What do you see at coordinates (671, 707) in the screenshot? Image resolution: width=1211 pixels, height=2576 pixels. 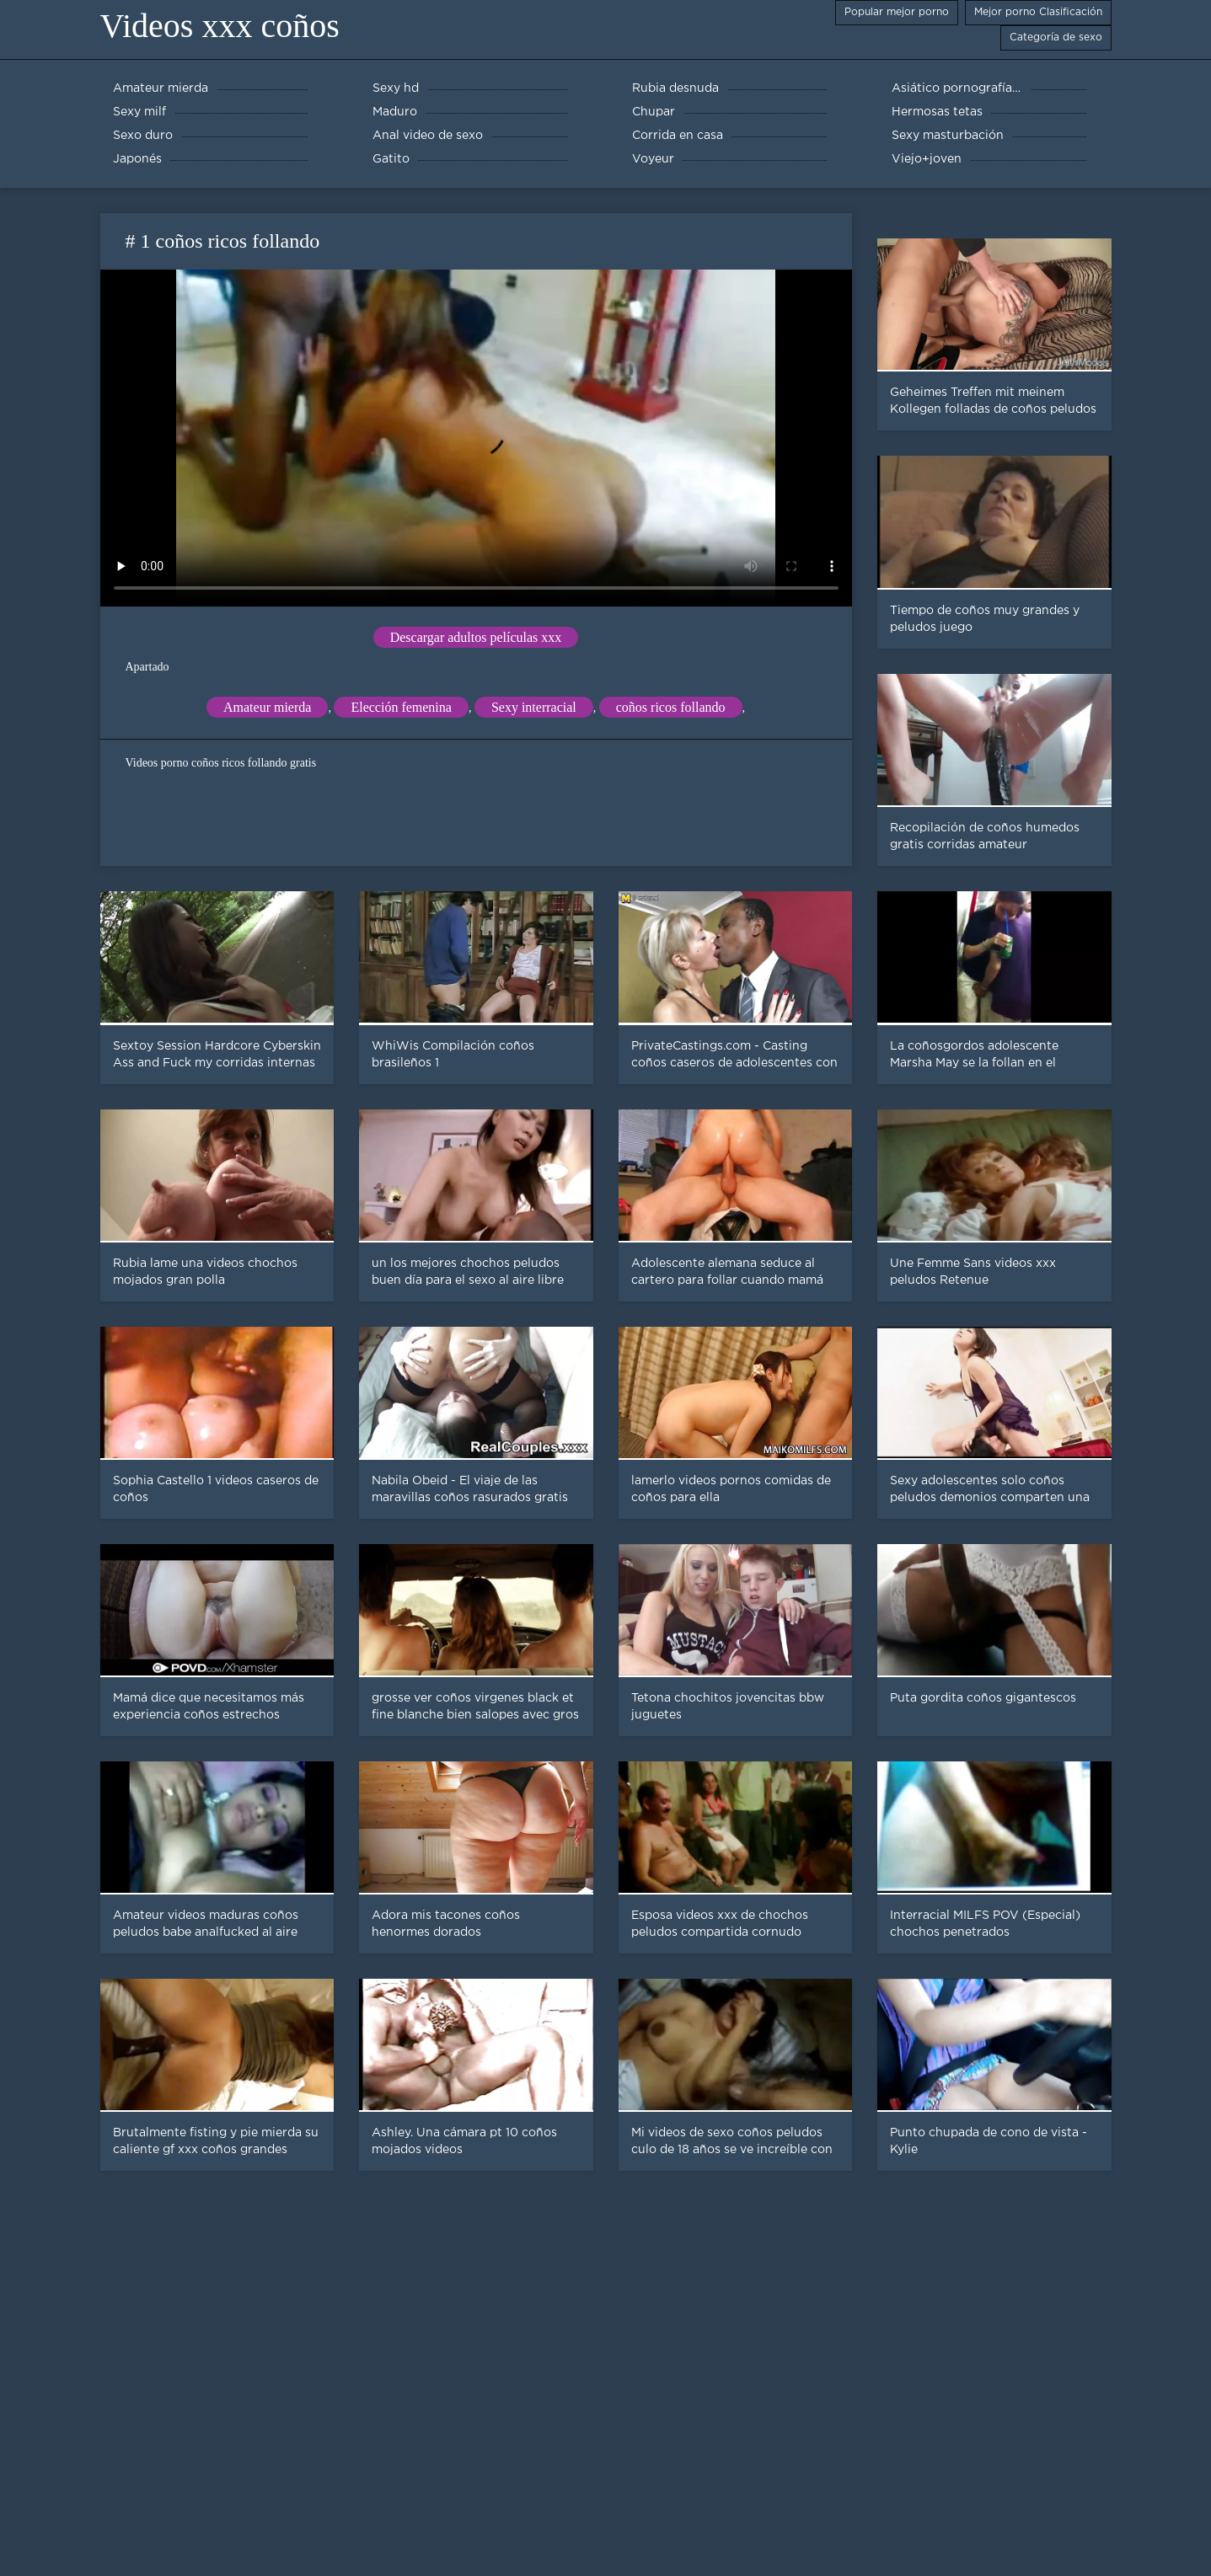 I see `coños ricos follando` at bounding box center [671, 707].